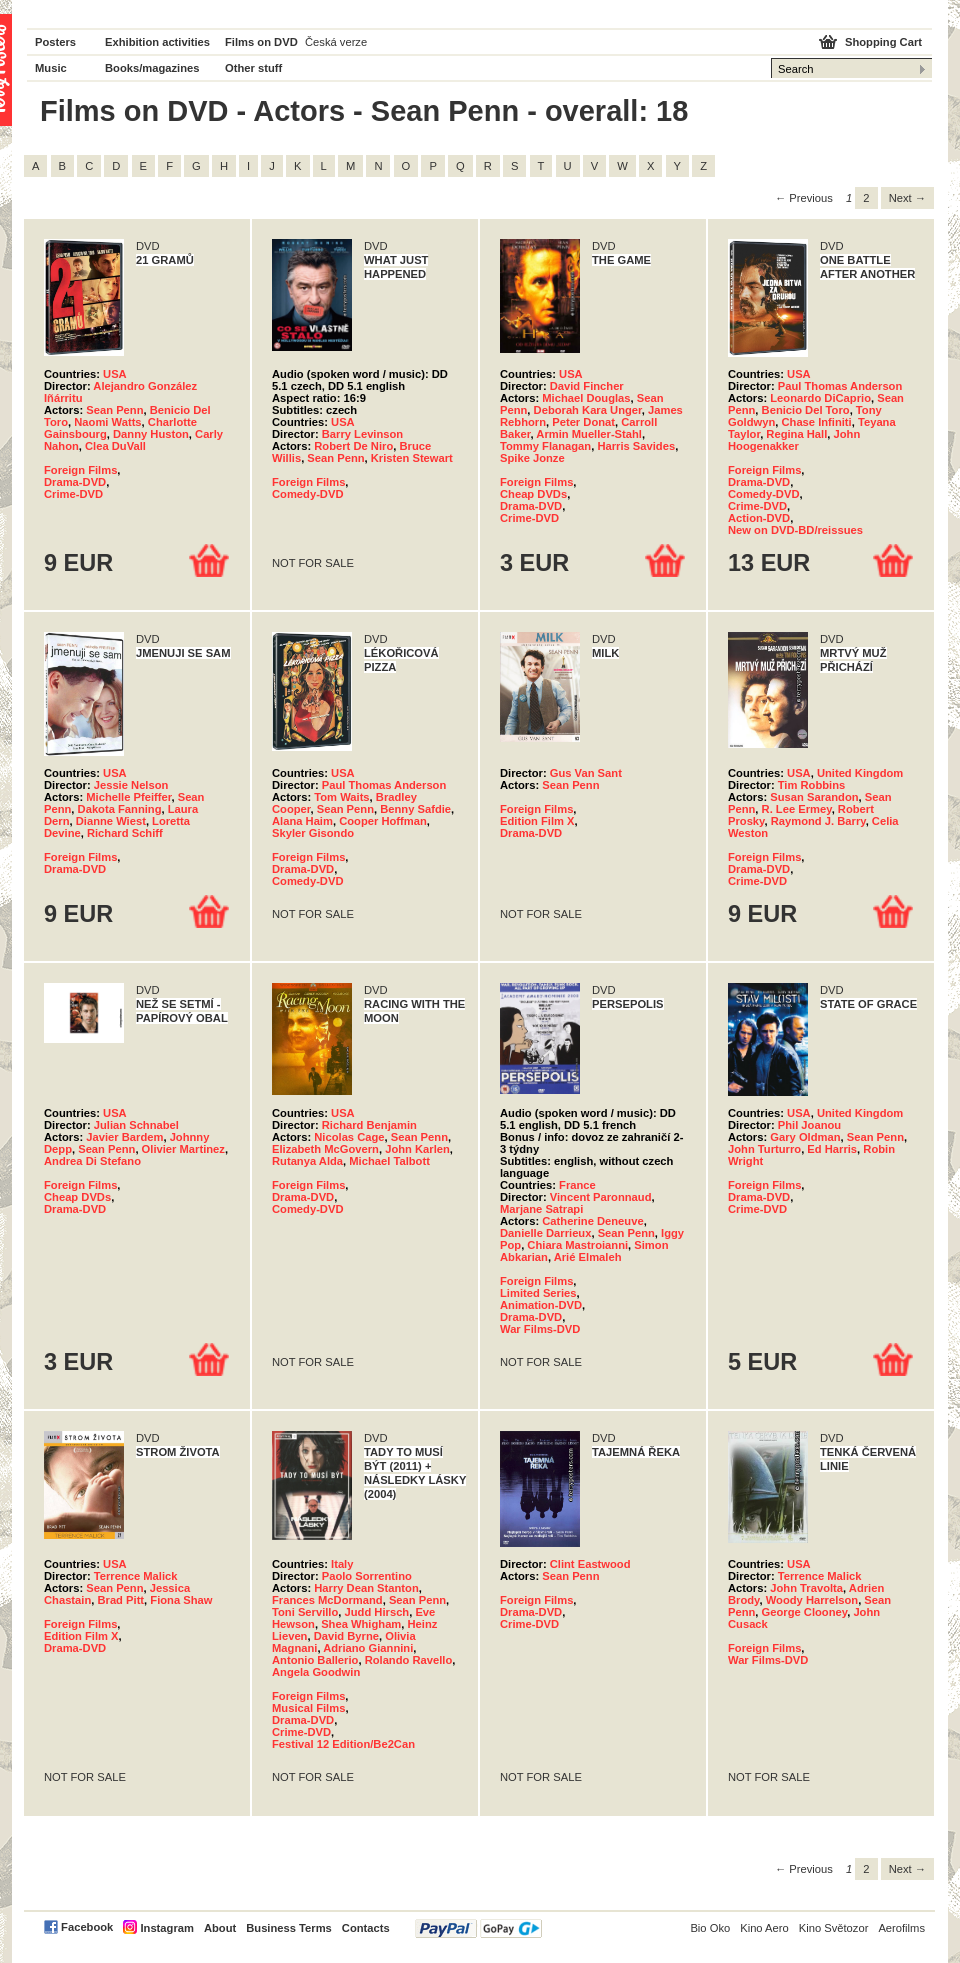  I want to click on Tommy Flanagan, so click(545, 446).